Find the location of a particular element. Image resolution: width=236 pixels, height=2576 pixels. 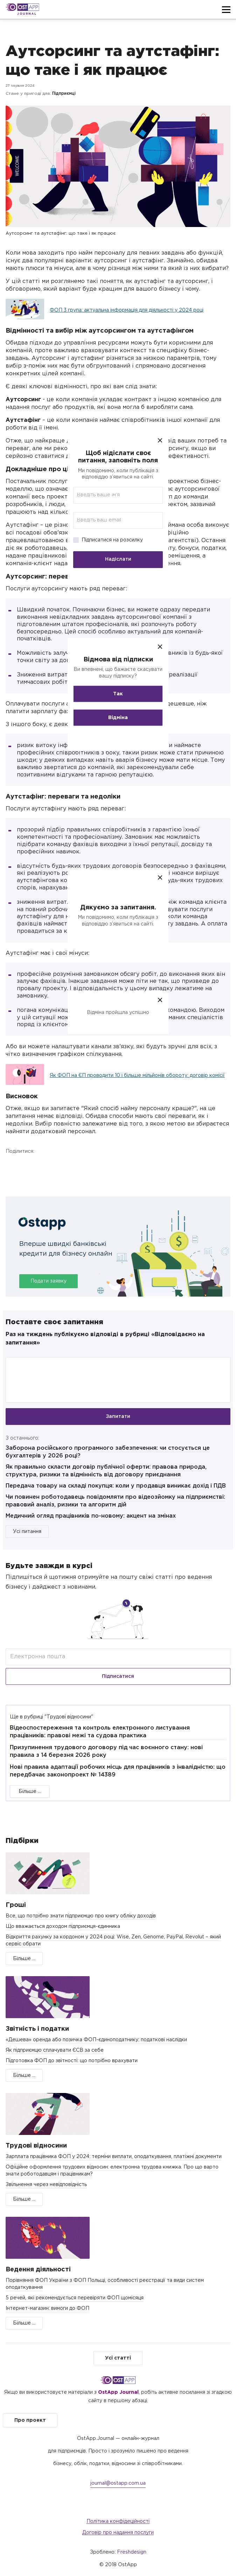

Медичний огляд працівників по-новому: акцент на змінах is located at coordinates (91, 1516).